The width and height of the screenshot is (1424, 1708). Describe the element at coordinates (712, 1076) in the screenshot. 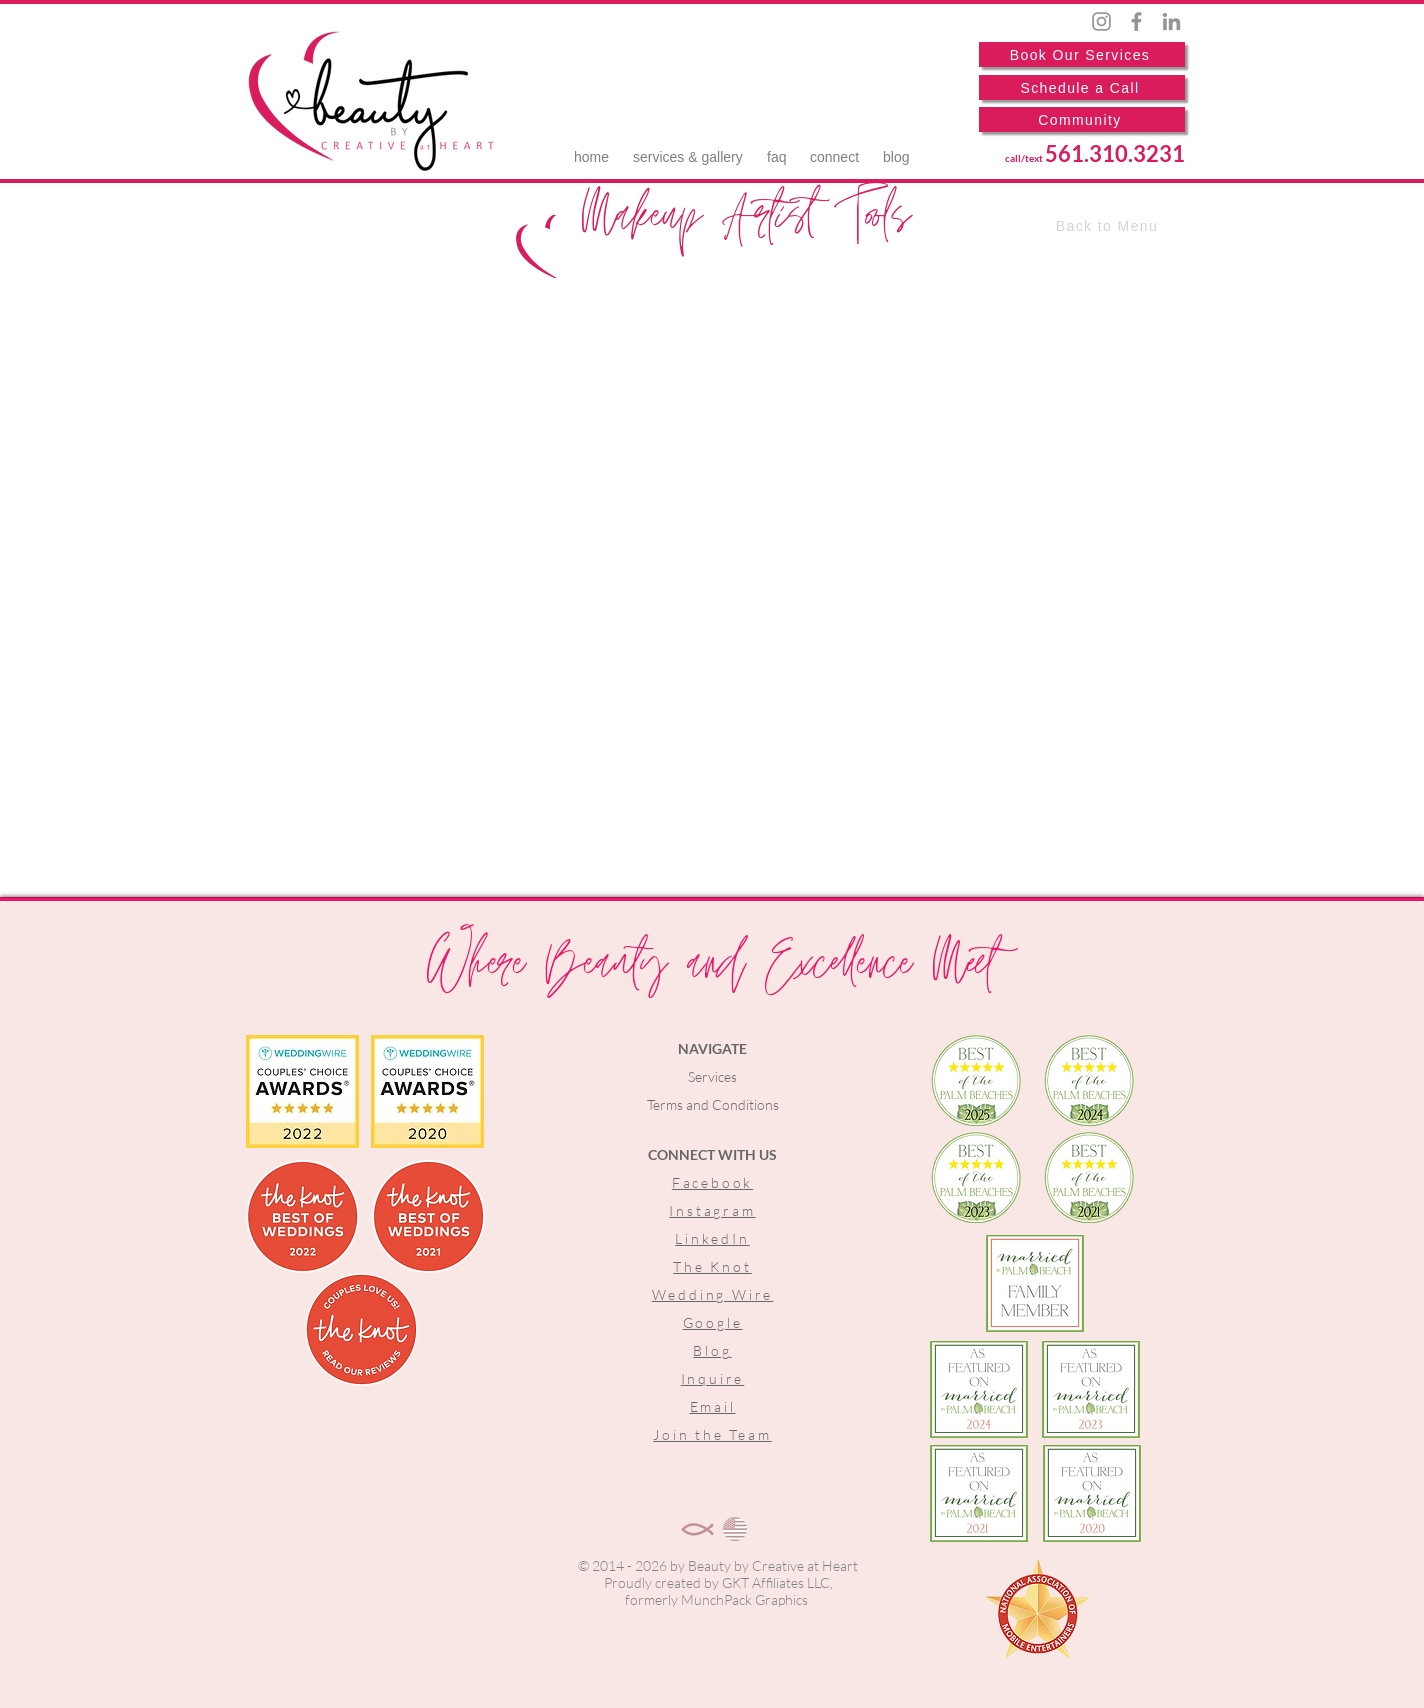

I see `Services` at that location.